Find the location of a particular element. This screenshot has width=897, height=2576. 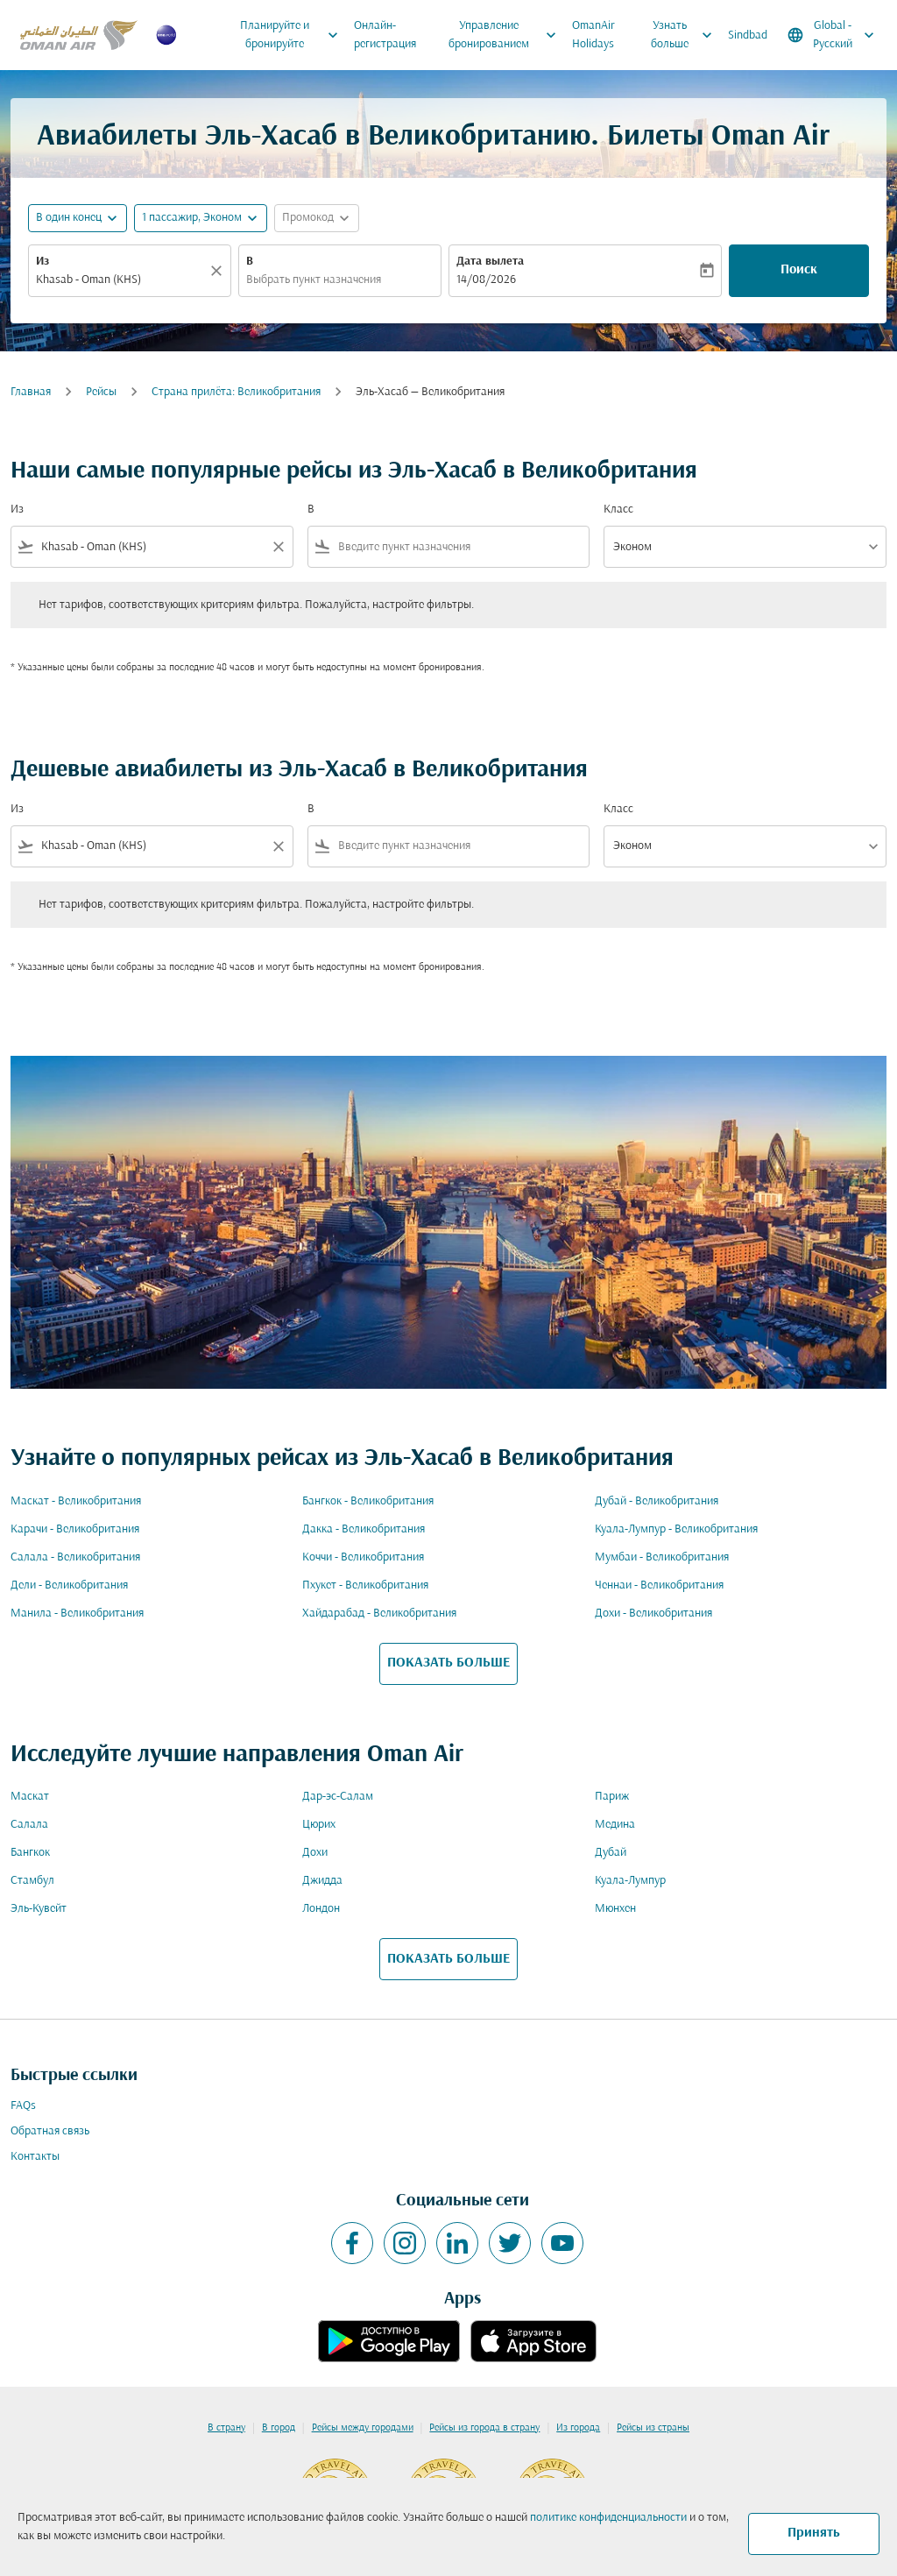

Манила - Великобритания [Из манила в великобритания] is located at coordinates (77, 1613).